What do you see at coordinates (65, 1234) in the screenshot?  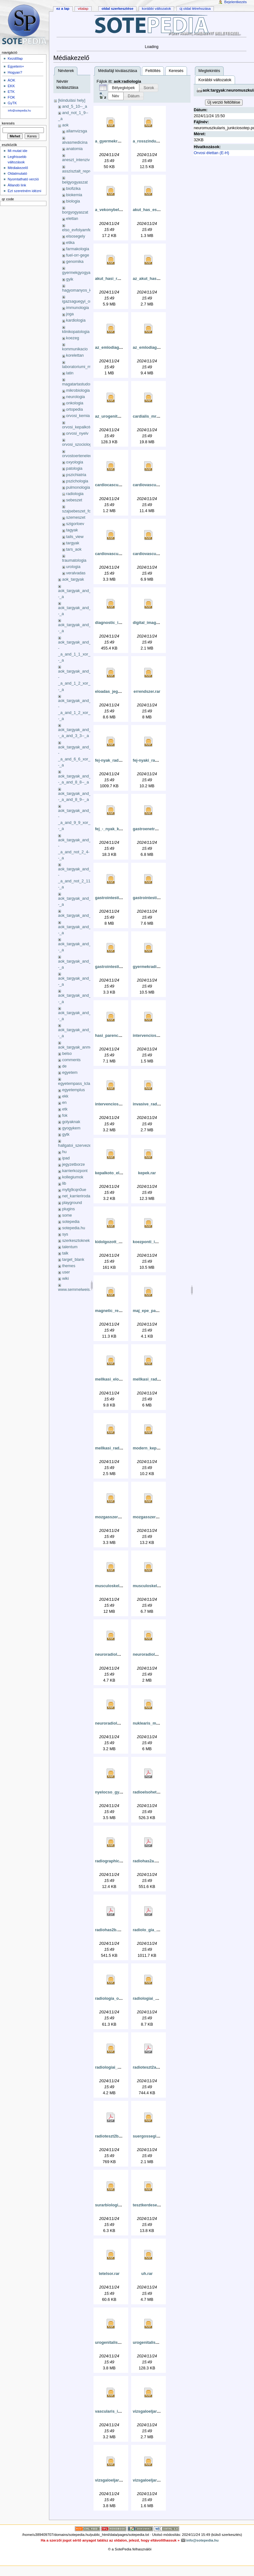 I see `sys` at bounding box center [65, 1234].